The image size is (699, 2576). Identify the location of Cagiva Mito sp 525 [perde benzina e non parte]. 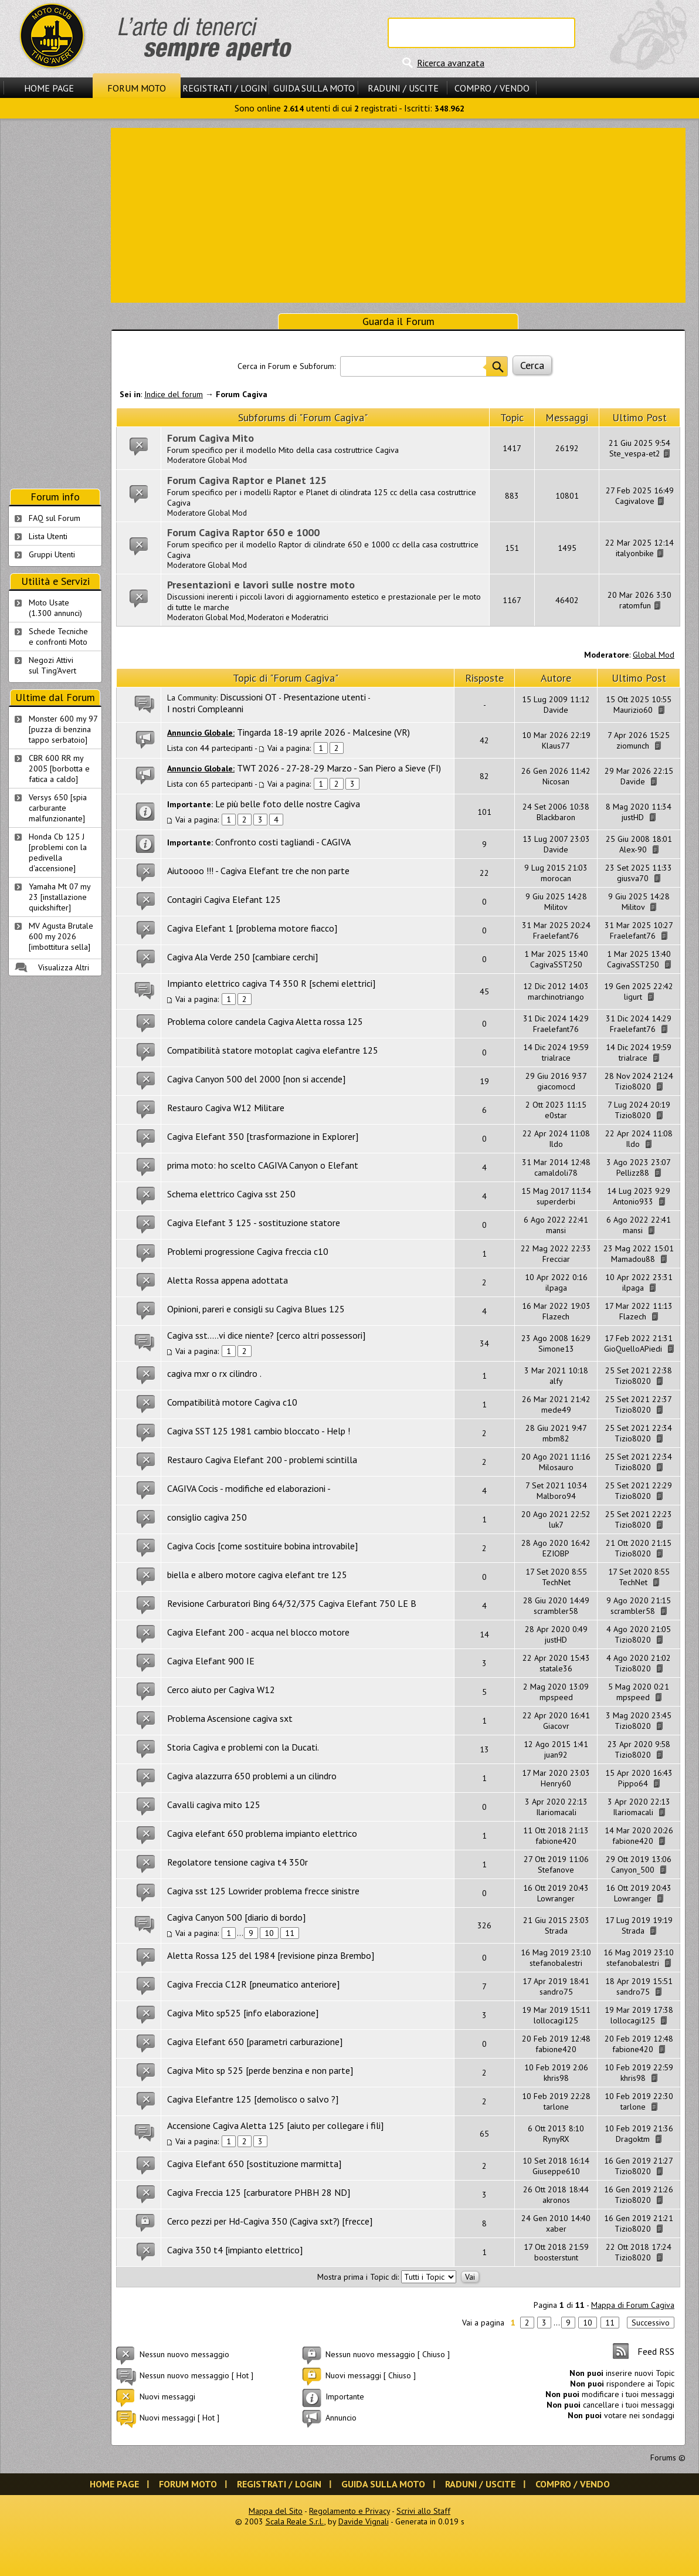
(260, 2070).